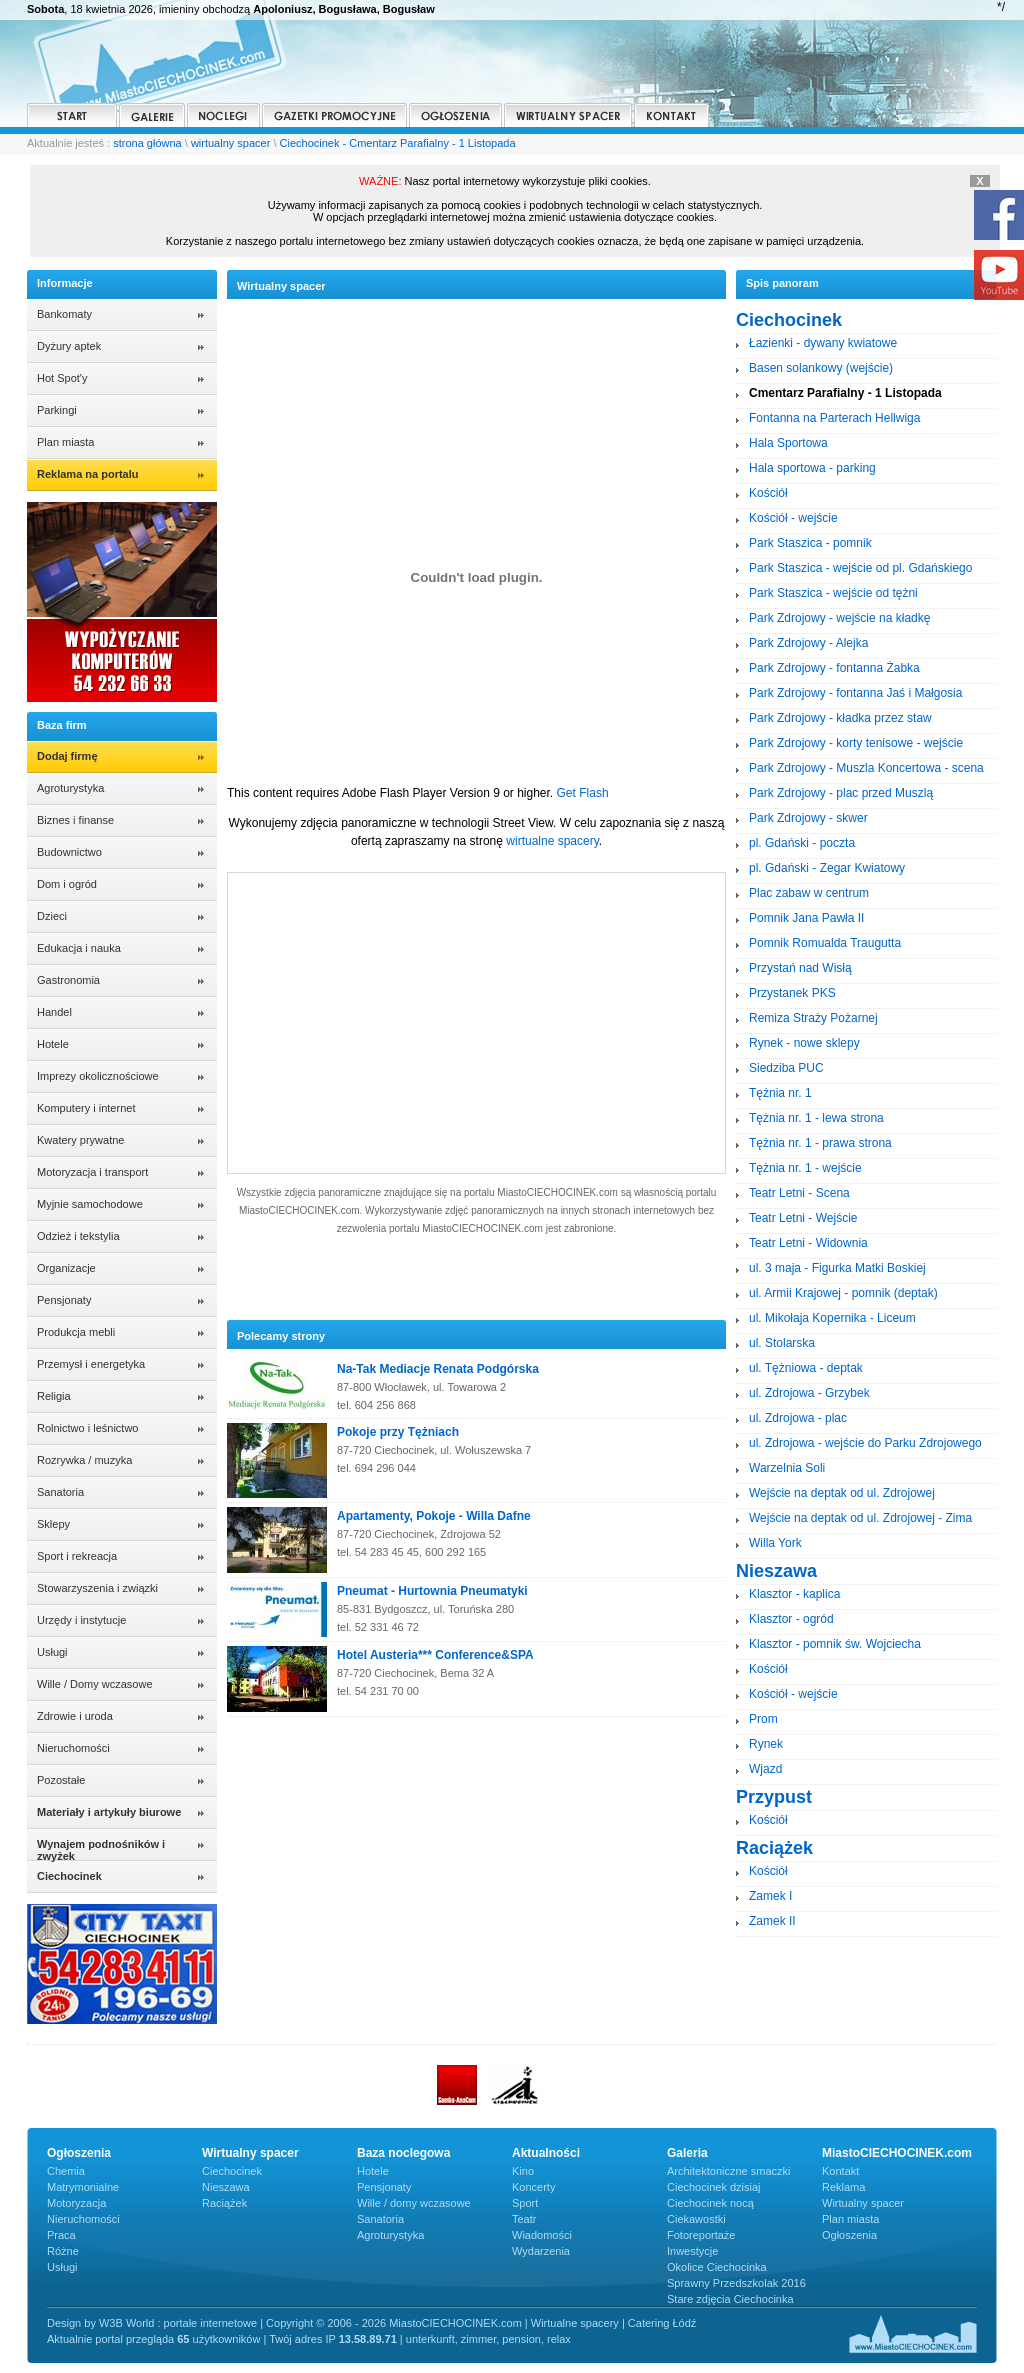  I want to click on Zdrowie i uroda, so click(75, 1716).